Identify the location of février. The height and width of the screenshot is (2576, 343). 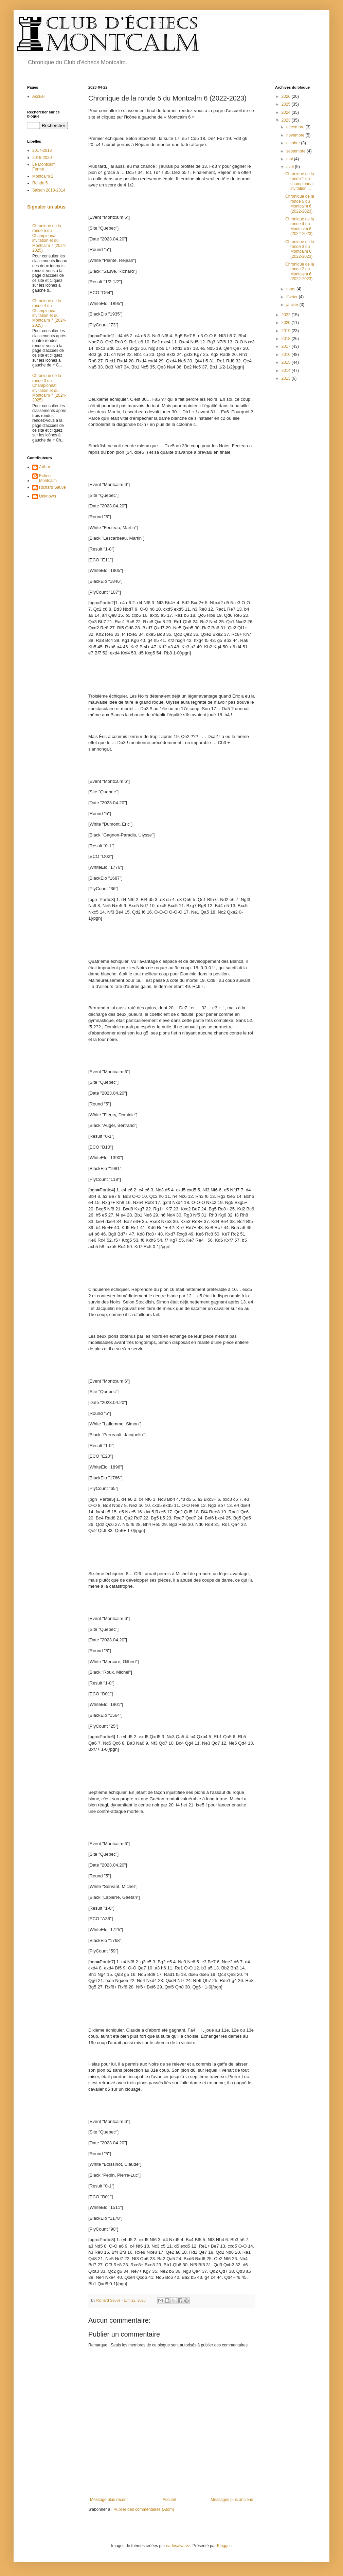
(292, 296).